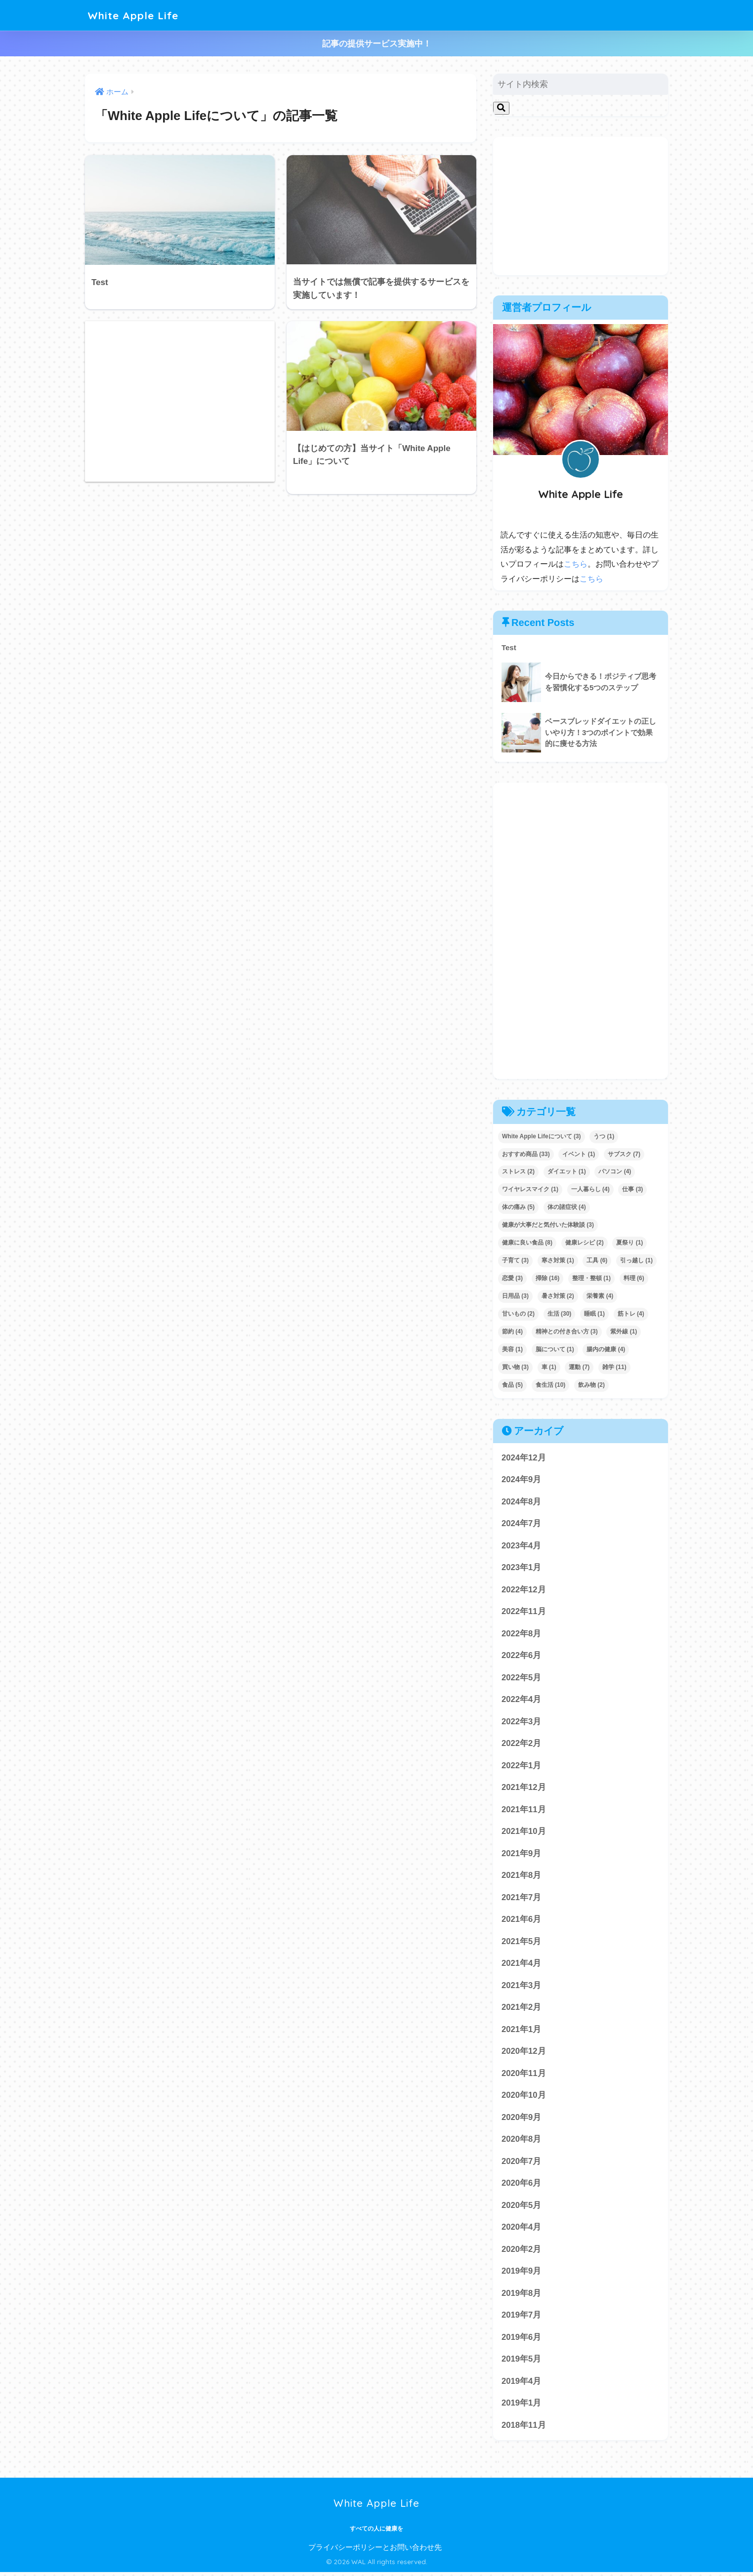 This screenshot has width=753, height=2576. Describe the element at coordinates (522, 2185) in the screenshot. I see `2020年6月` at that location.